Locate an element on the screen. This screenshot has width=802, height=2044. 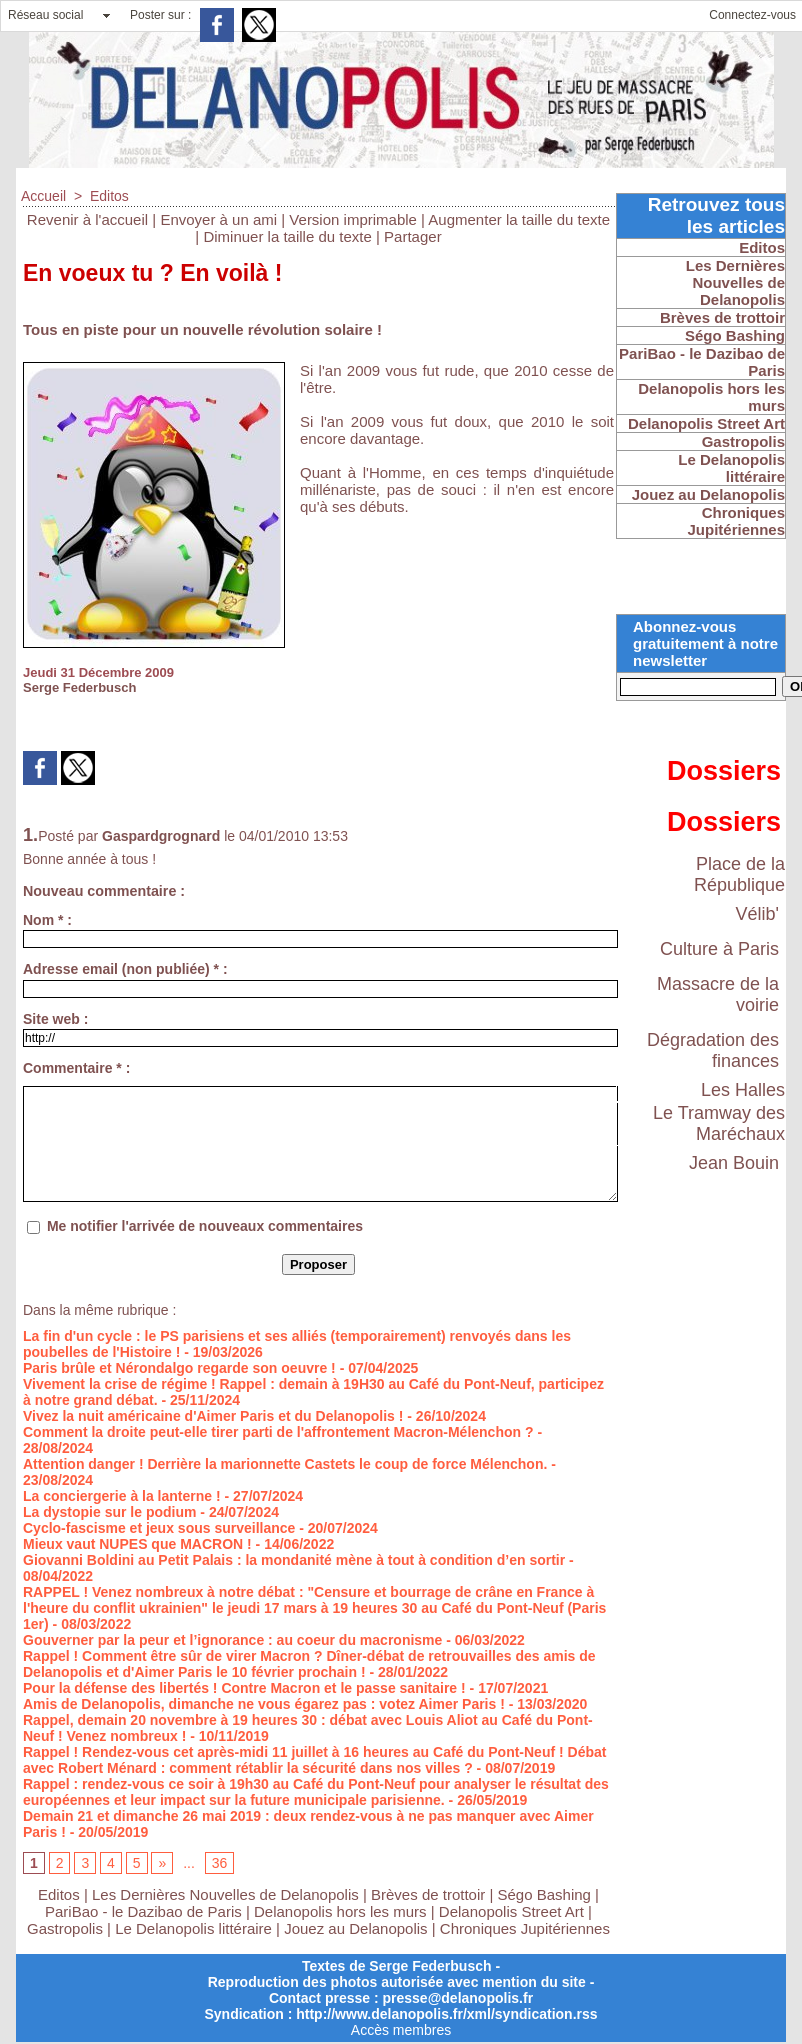
Attention danger ! Derrière la marionnette Castets le coup de force Mélenchon. is located at coordinates (285, 1464).